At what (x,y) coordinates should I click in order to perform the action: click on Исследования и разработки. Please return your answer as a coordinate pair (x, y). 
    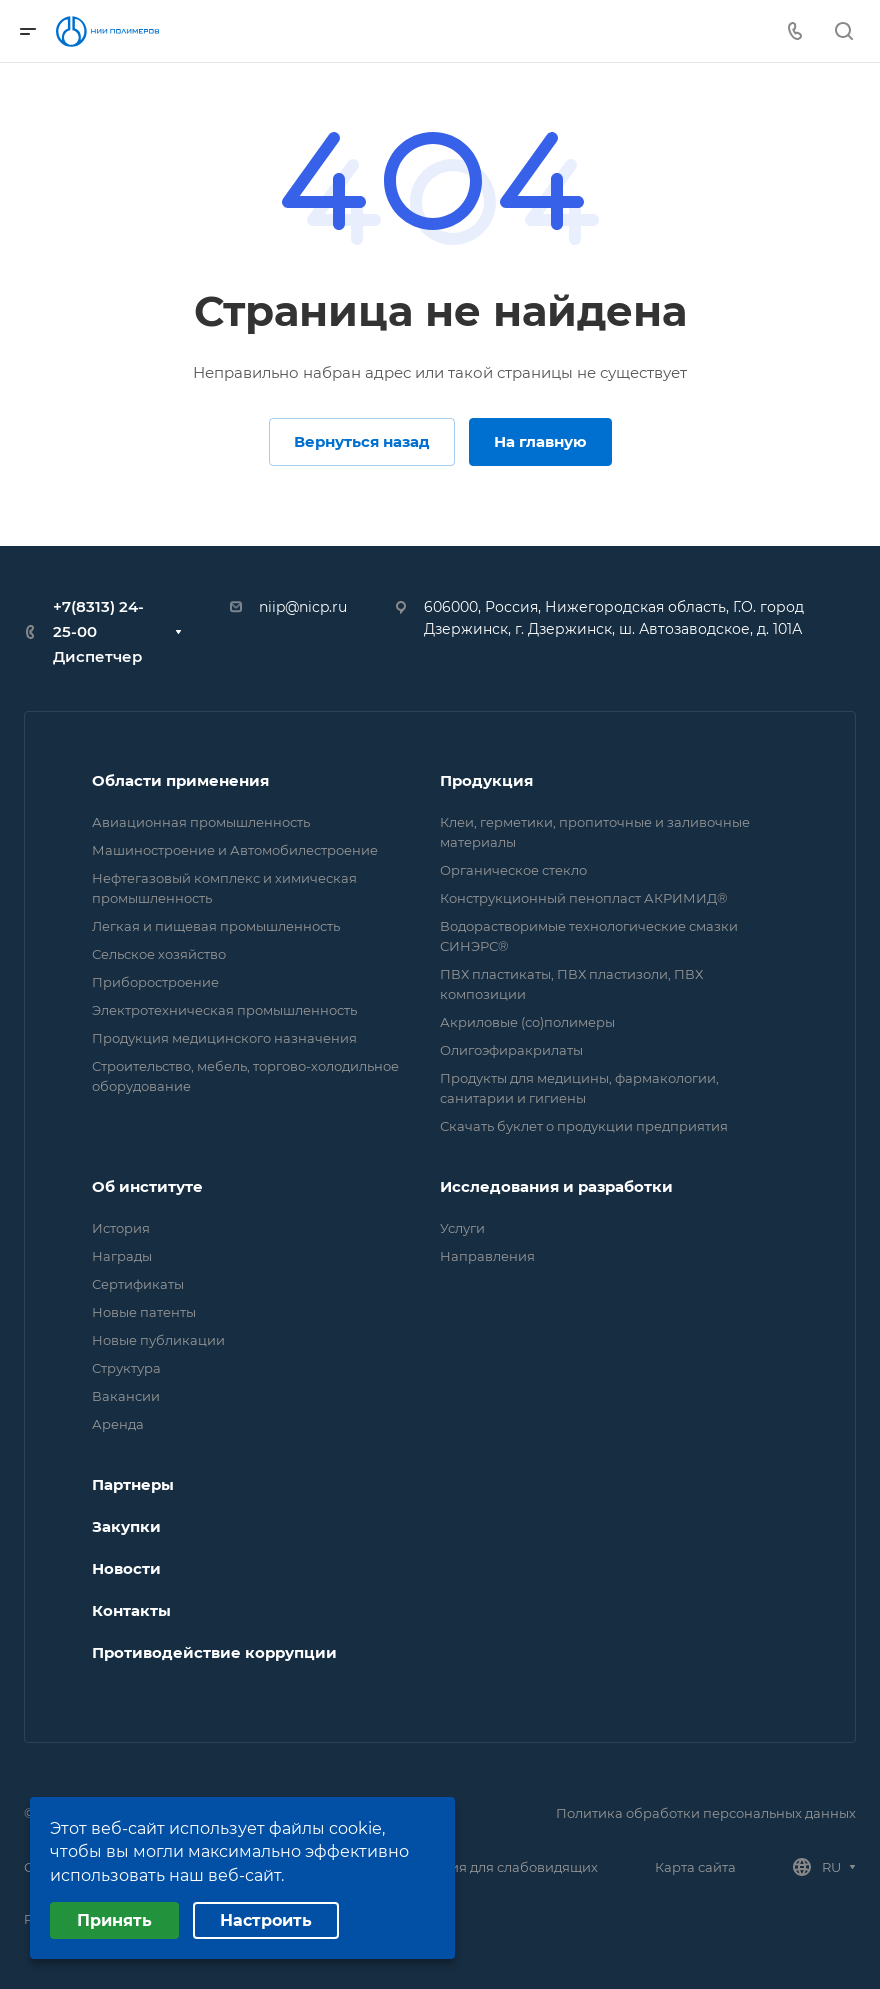
    Looking at the image, I should click on (556, 1186).